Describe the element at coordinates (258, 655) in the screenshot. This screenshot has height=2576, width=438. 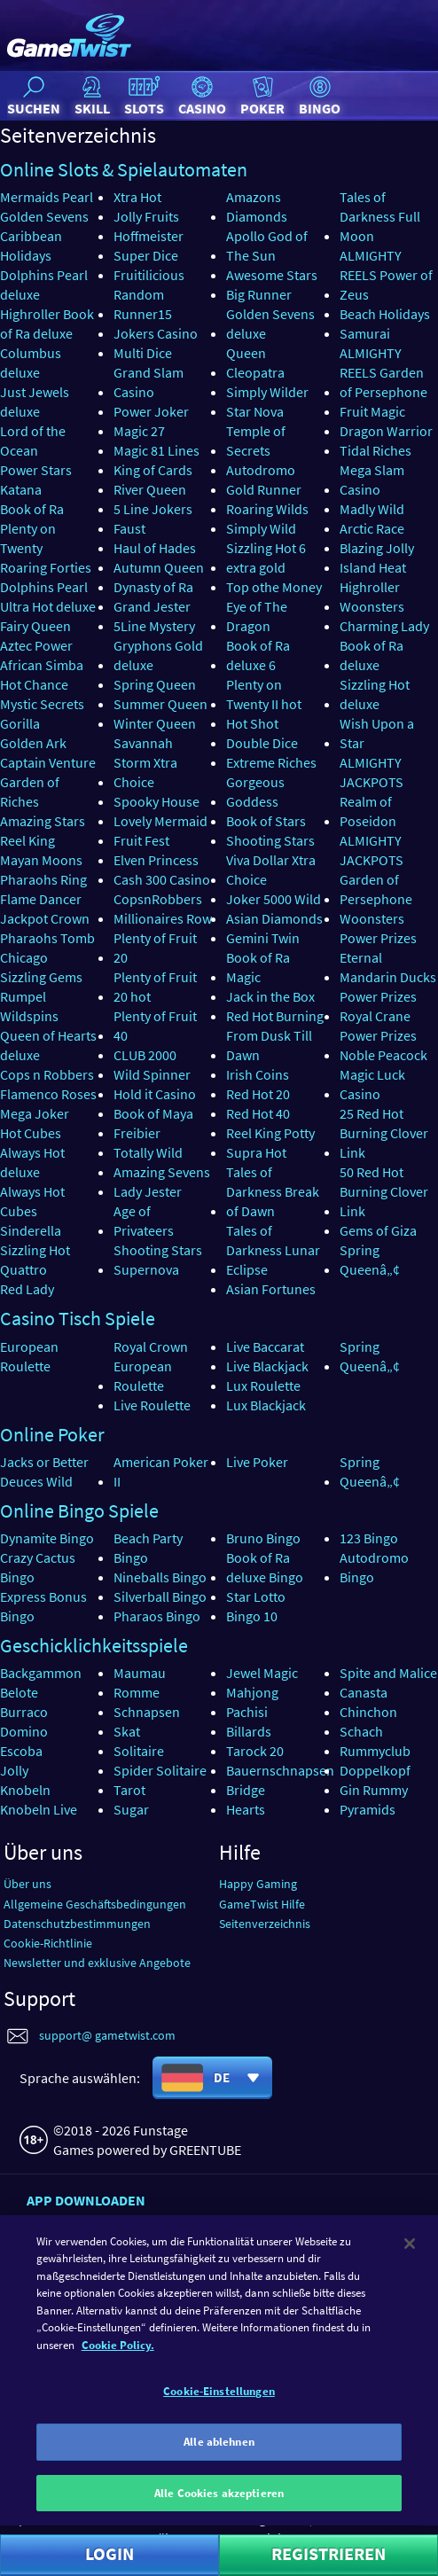
I see `Book of Ra deluxe 6` at that location.